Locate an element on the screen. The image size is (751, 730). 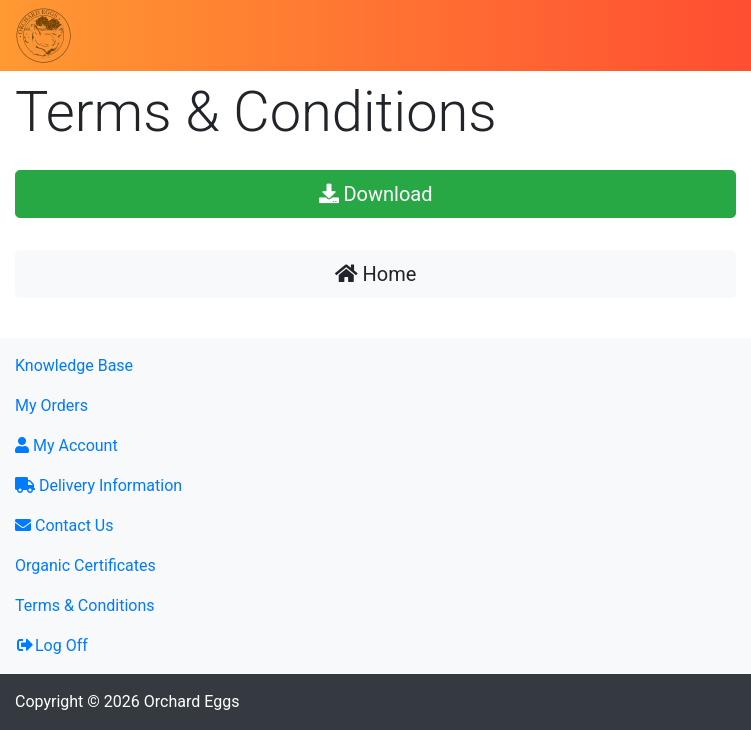
Terms & Conditions is located at coordinates (85, 605).